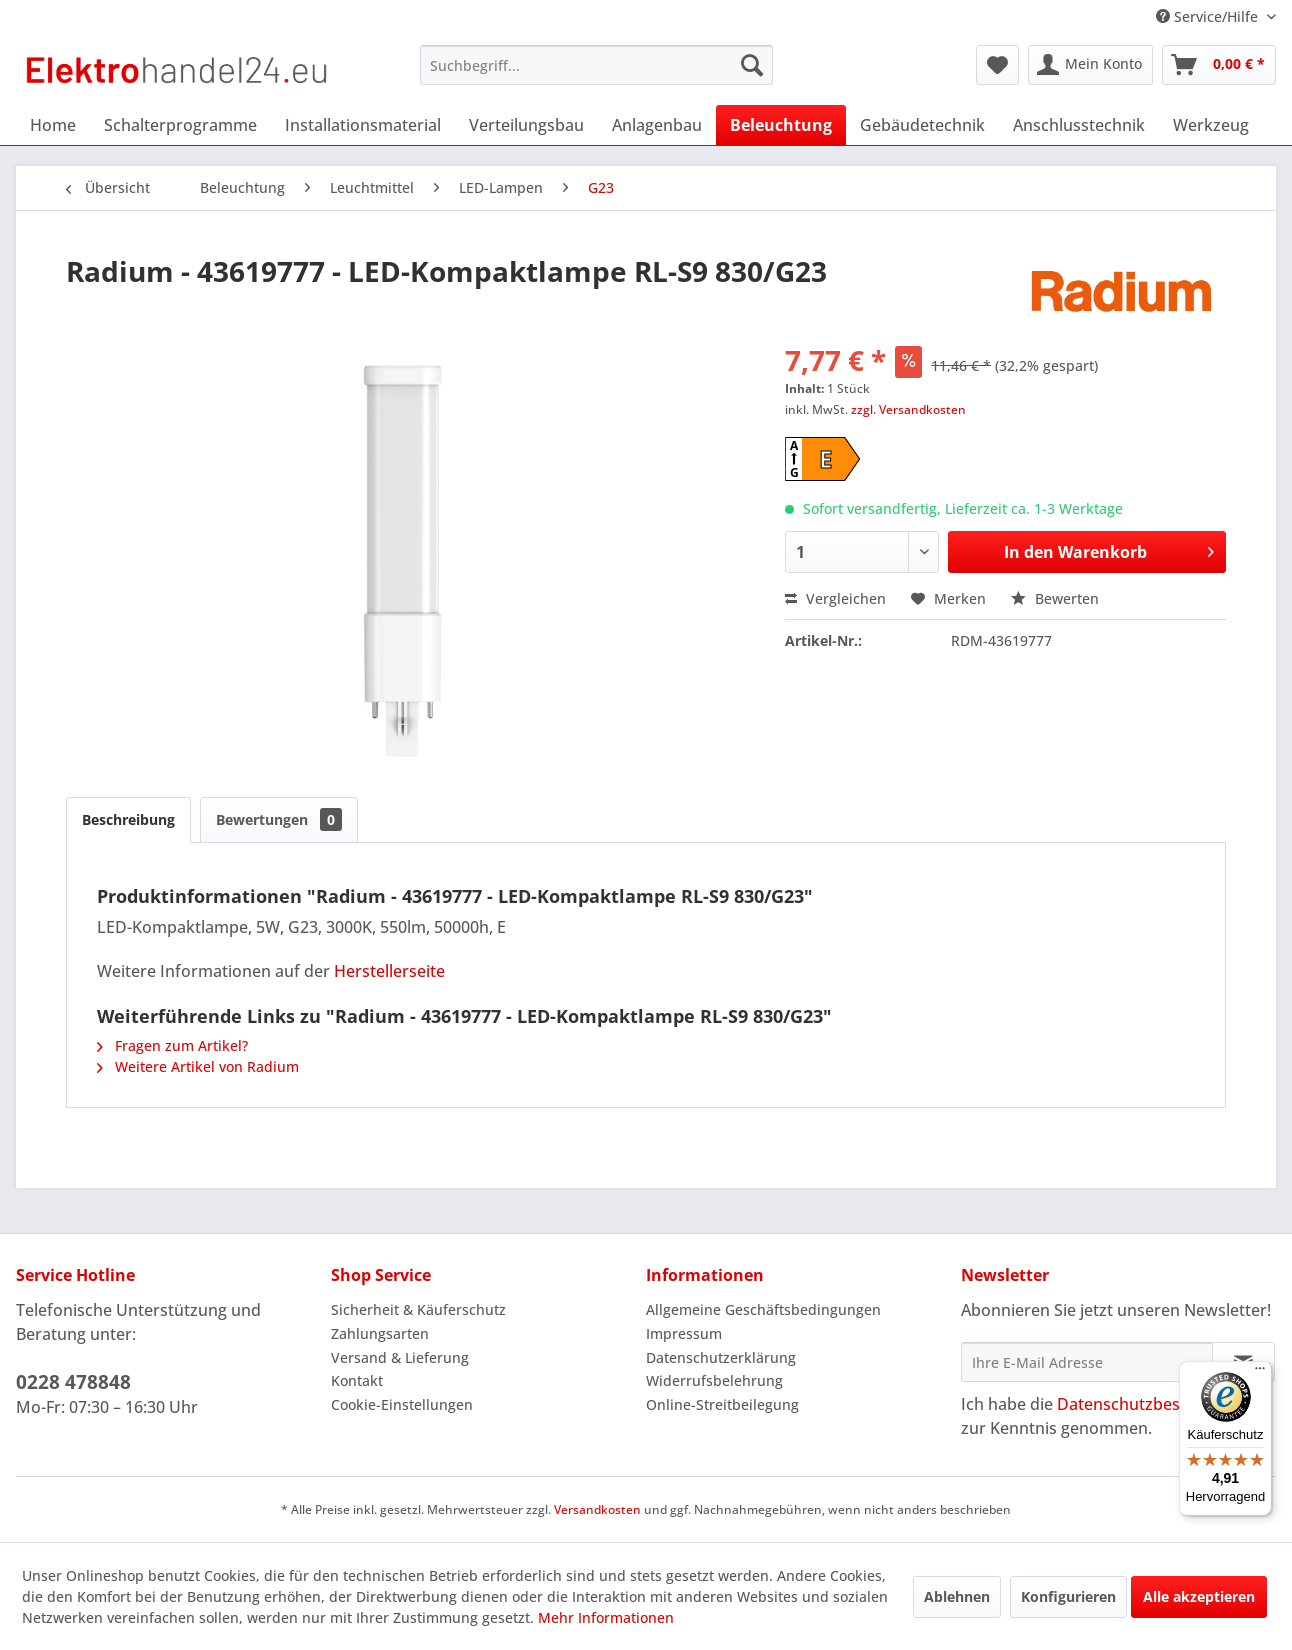 This screenshot has width=1292, height=1650. Describe the element at coordinates (380, 1333) in the screenshot. I see `Zahlungsarten` at that location.